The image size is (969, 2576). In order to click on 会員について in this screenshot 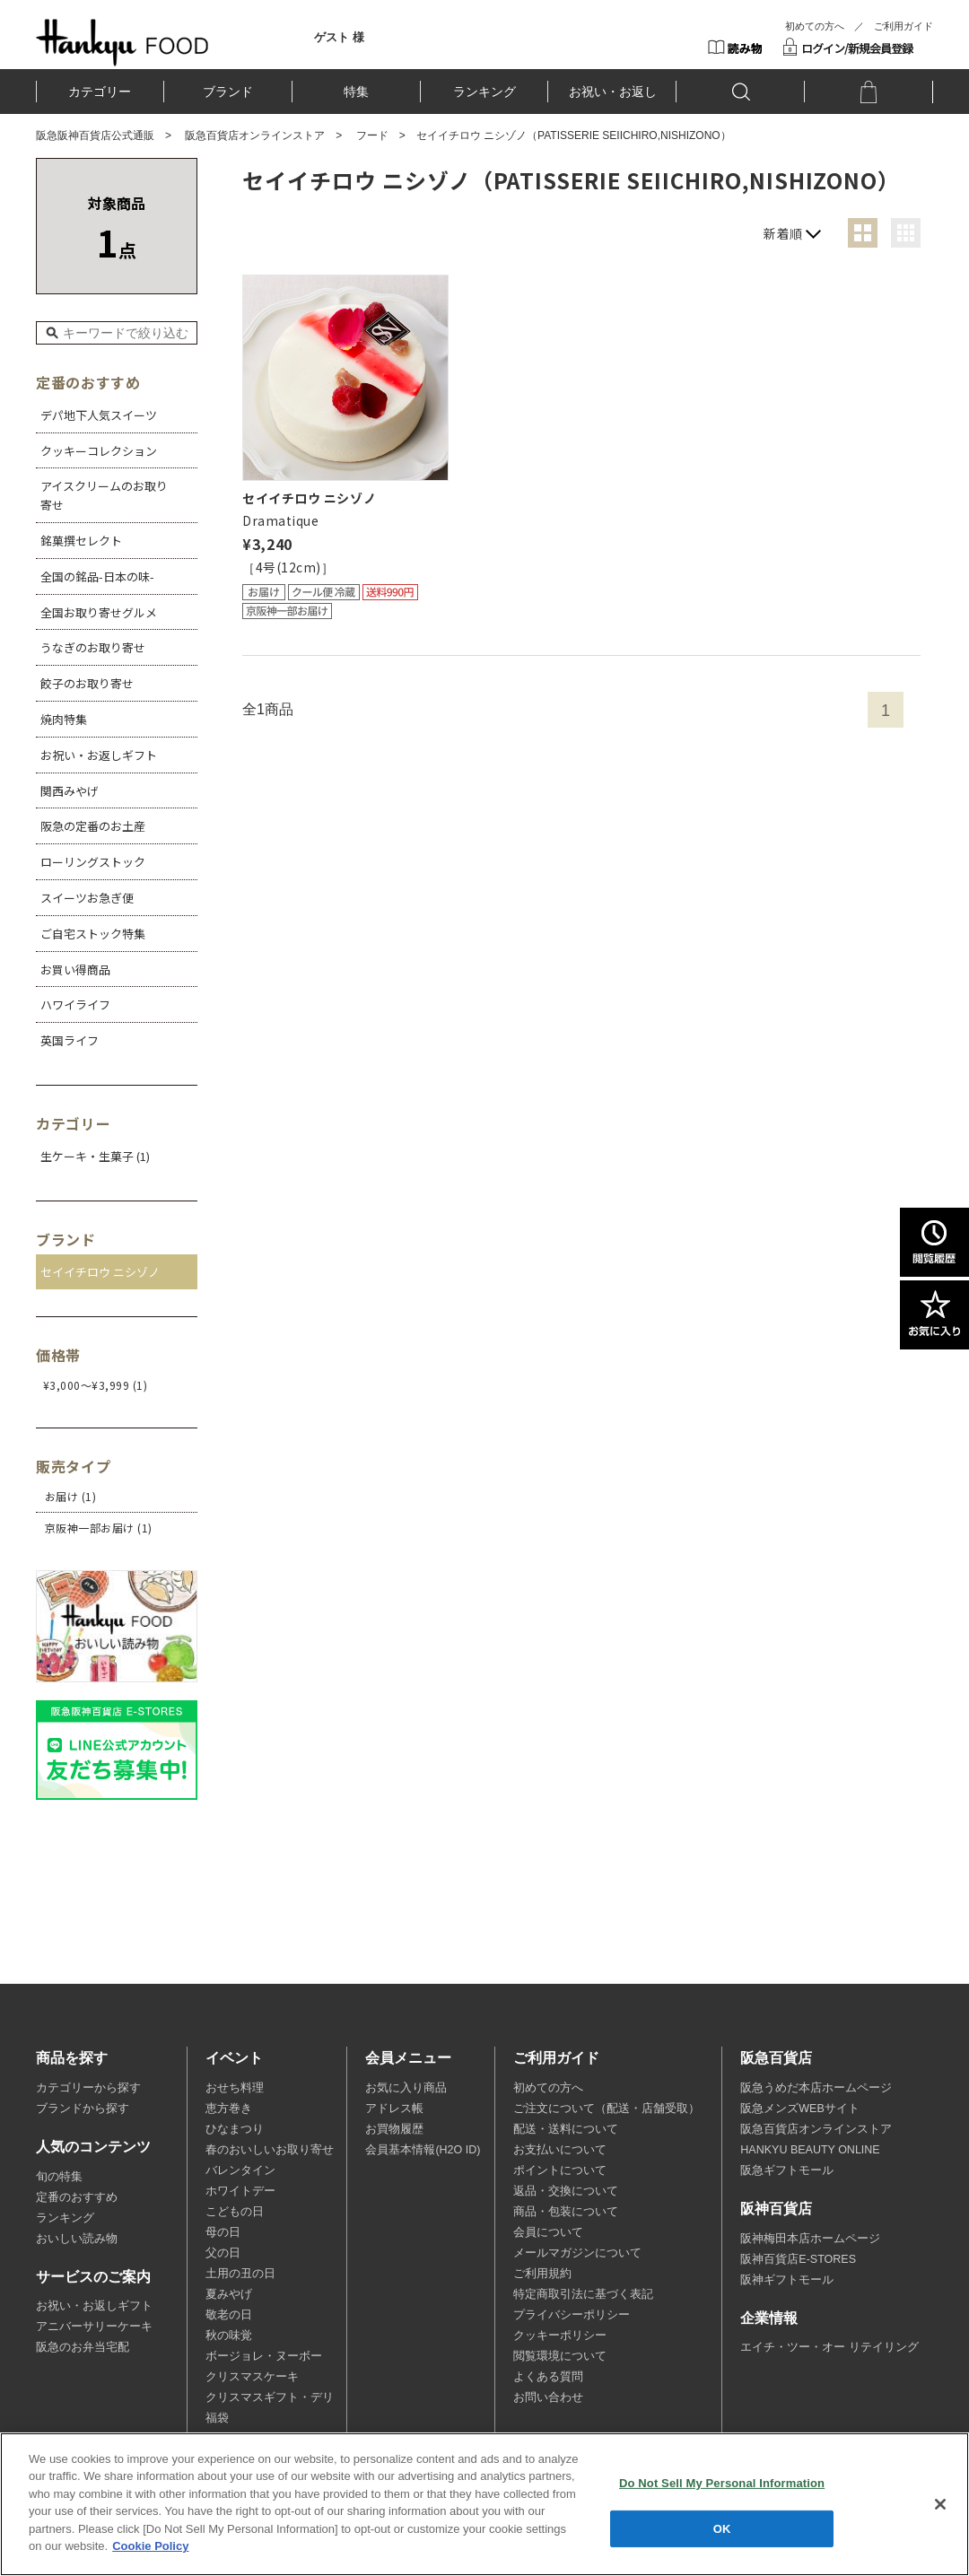, I will do `click(548, 2232)`.